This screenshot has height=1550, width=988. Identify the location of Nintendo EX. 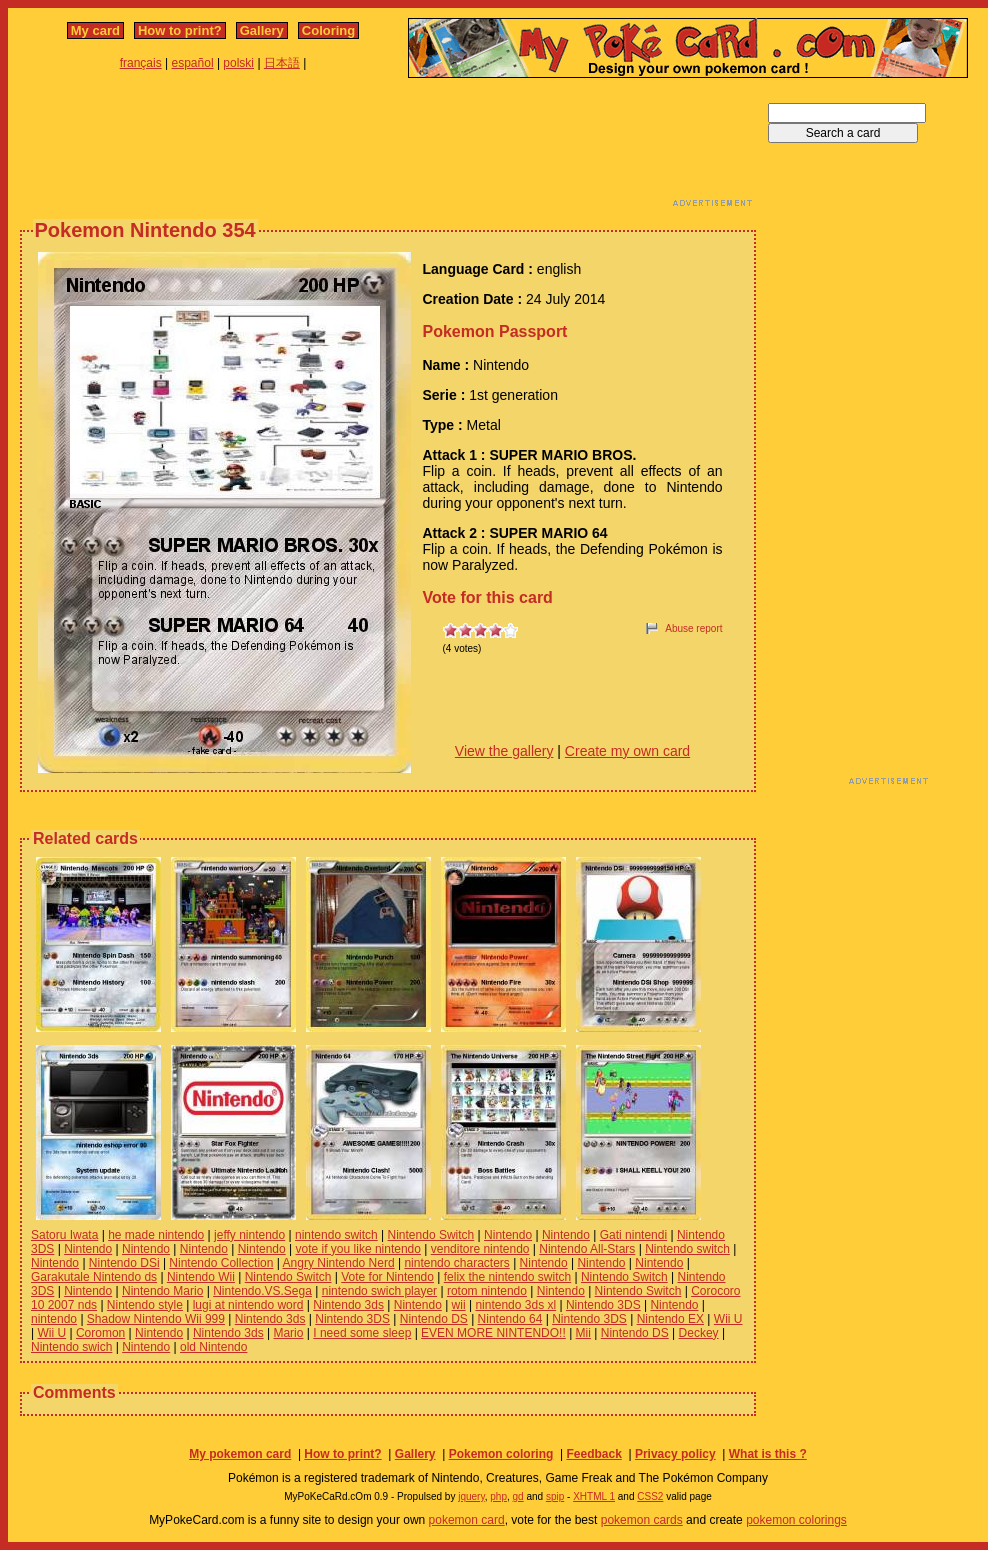
(670, 1319).